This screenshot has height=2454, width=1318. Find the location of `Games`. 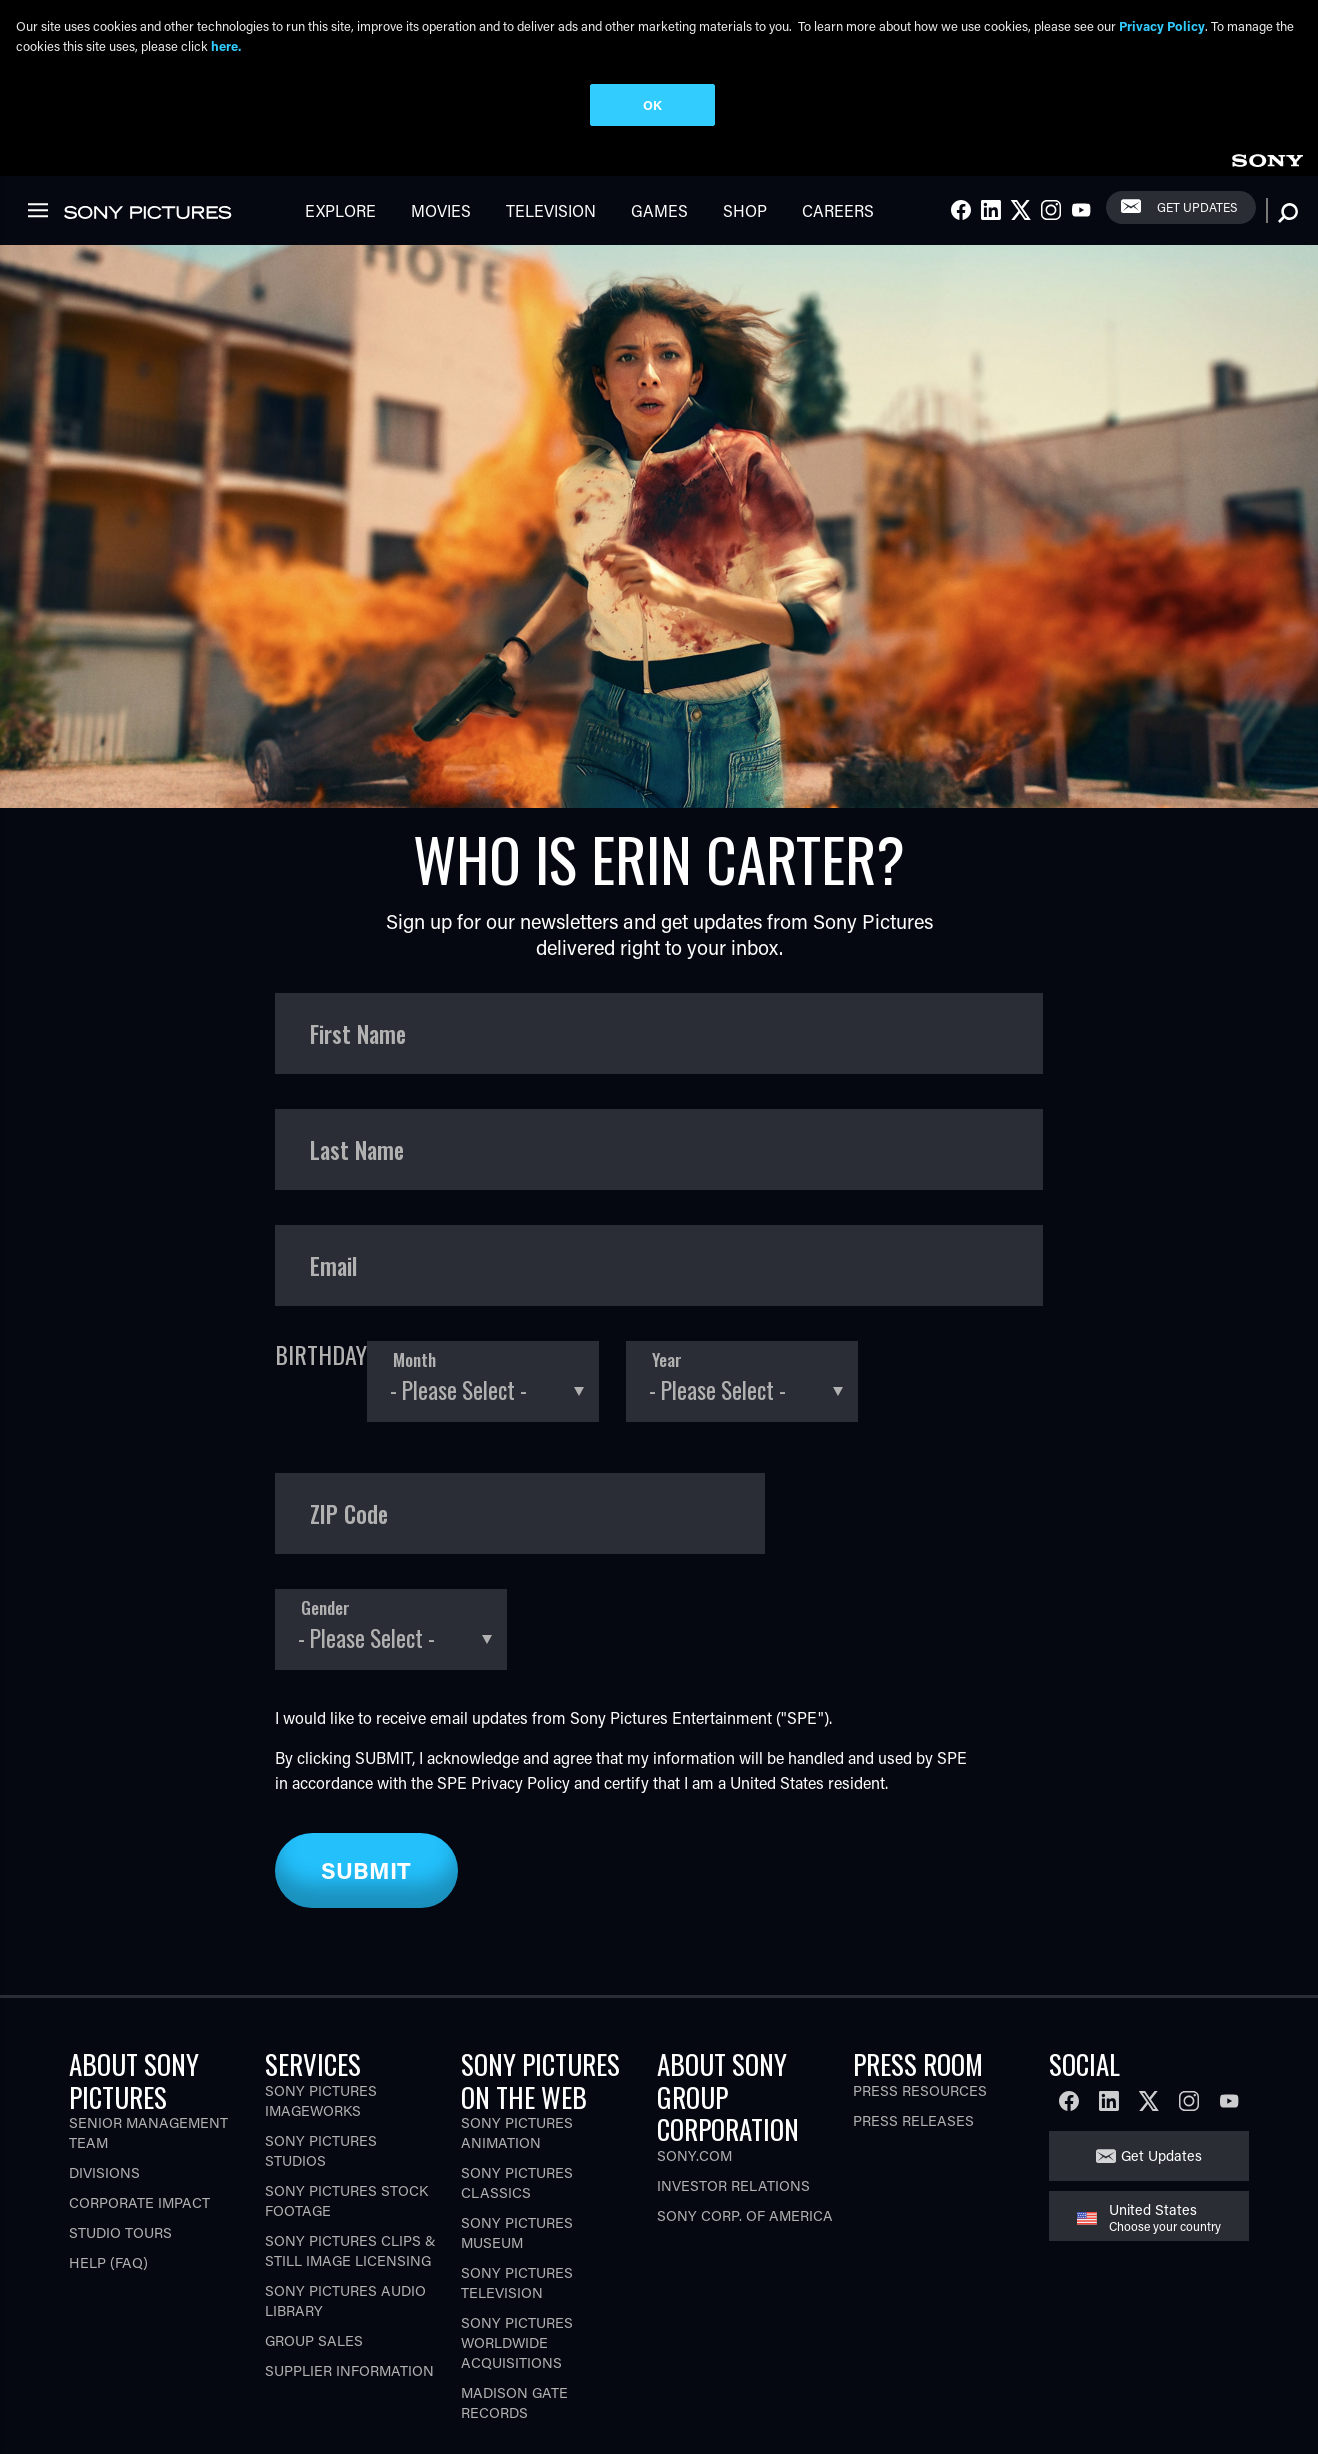

Games is located at coordinates (659, 210).